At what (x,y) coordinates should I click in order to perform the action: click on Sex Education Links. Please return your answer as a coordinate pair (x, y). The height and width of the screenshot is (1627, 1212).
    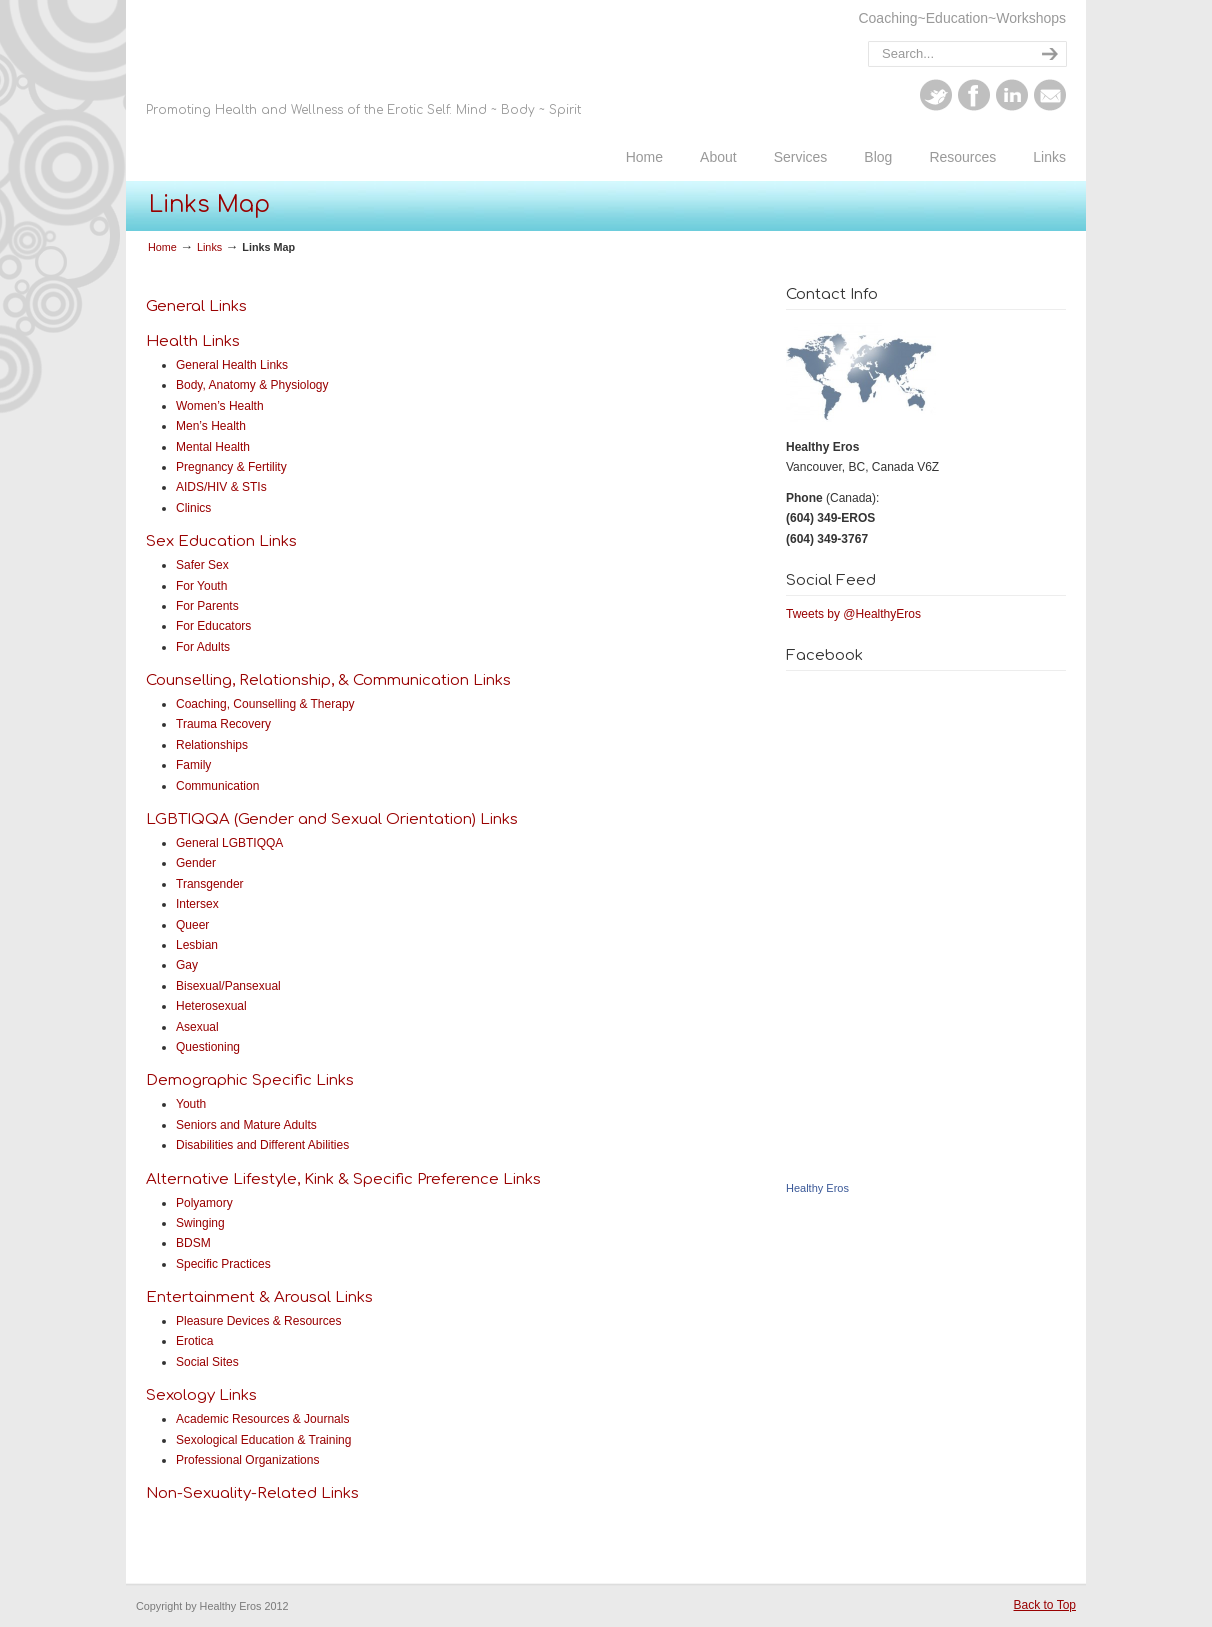
    Looking at the image, I should click on (221, 541).